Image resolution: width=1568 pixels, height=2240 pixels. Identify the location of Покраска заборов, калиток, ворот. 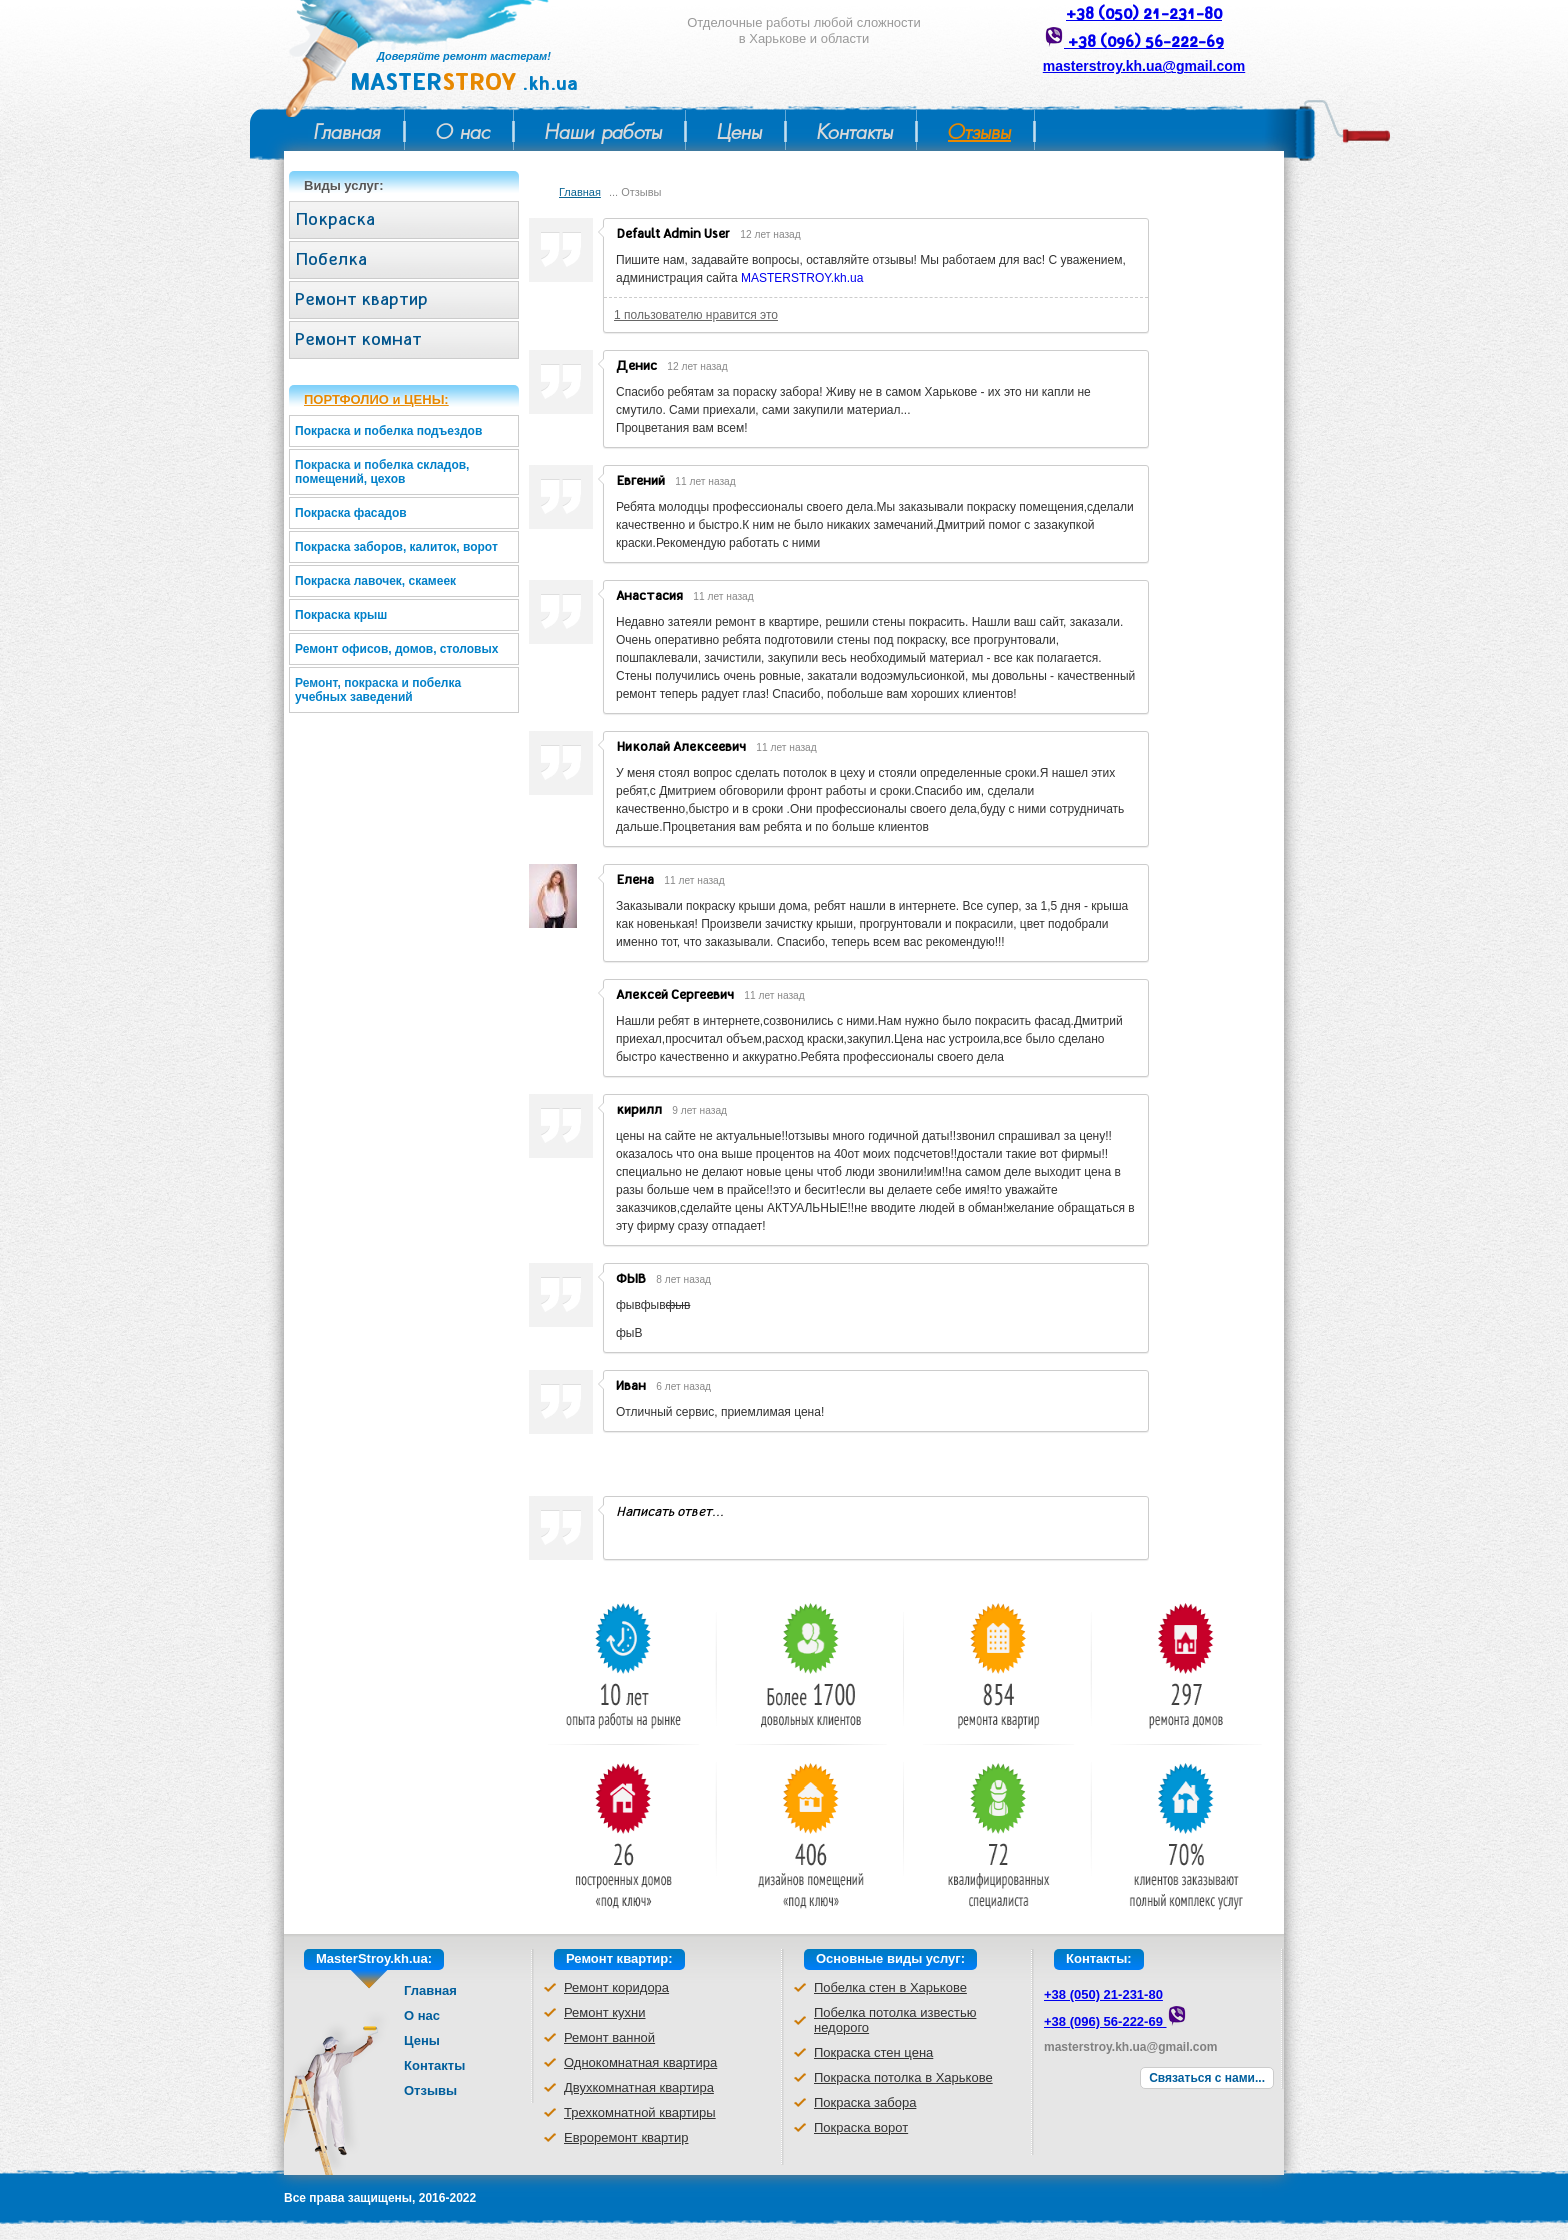
(396, 547).